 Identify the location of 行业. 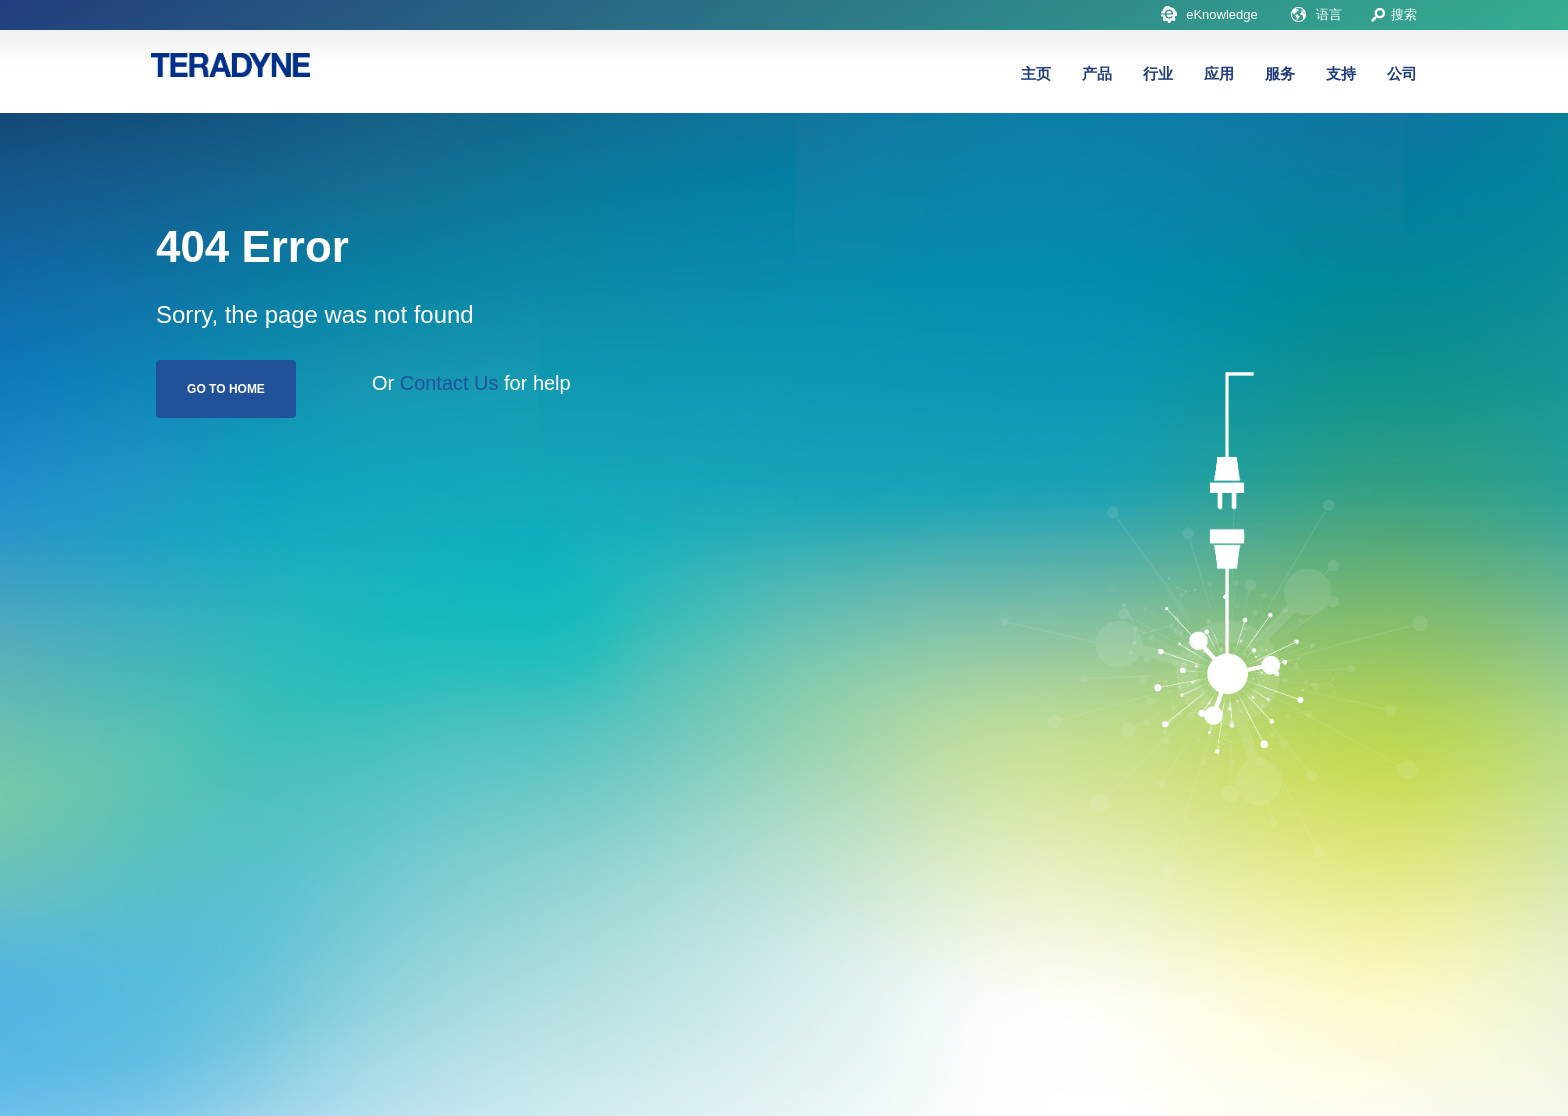
(1158, 73).